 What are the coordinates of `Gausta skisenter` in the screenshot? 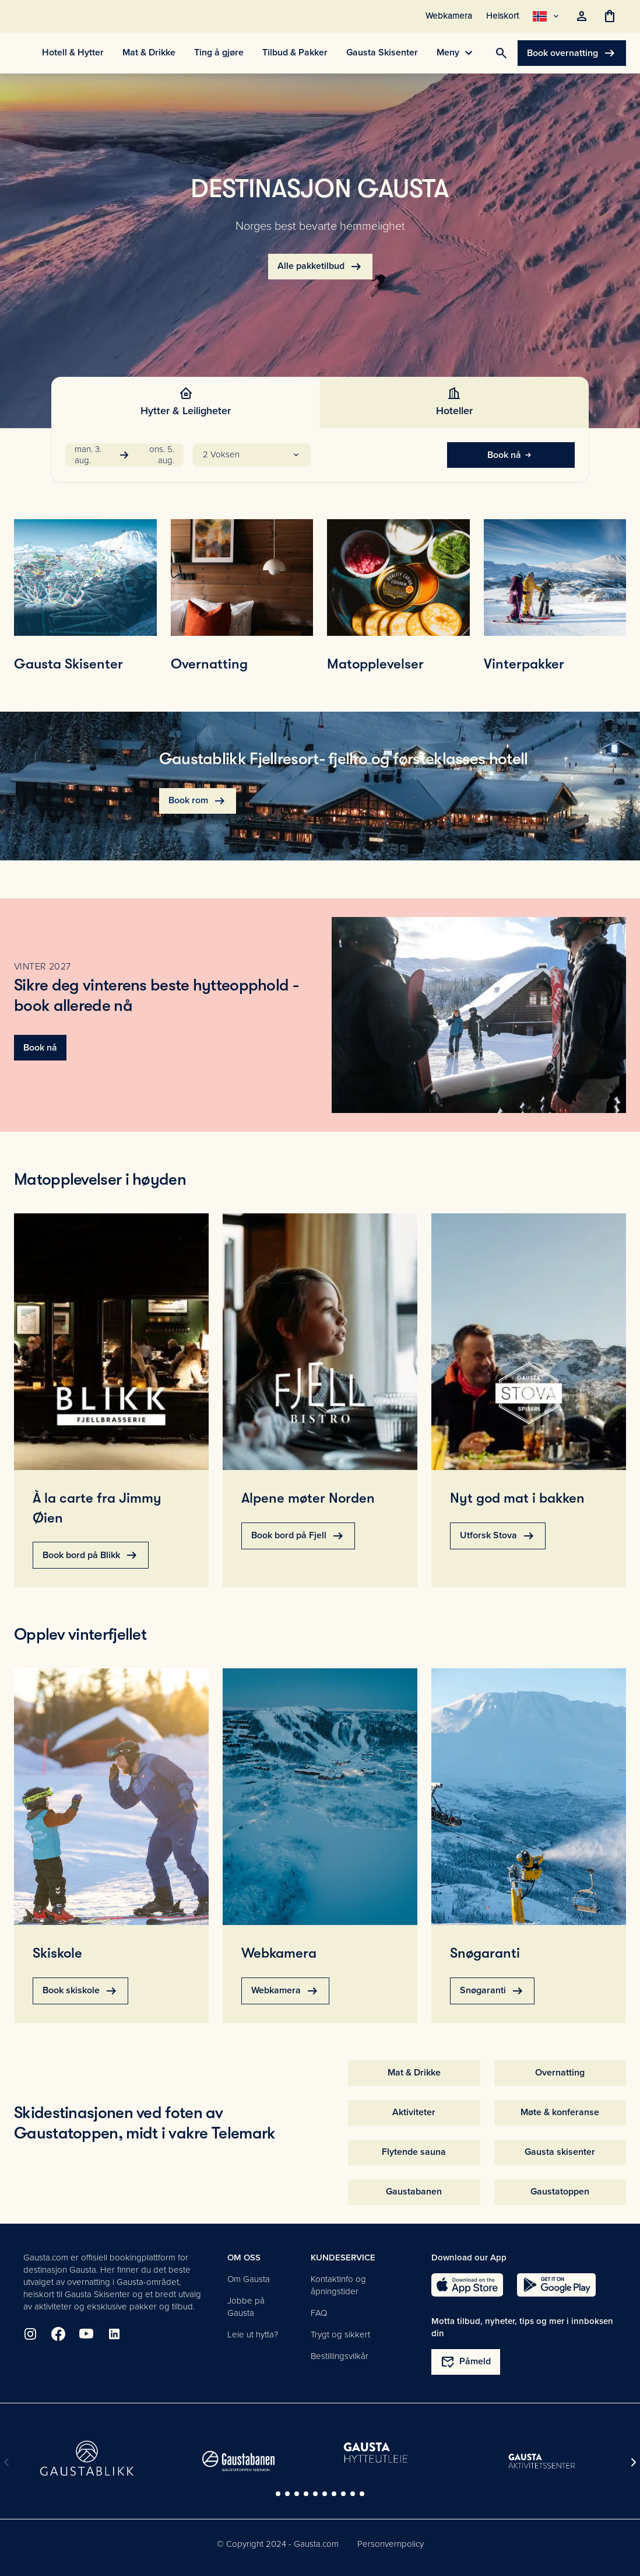 It's located at (560, 2152).